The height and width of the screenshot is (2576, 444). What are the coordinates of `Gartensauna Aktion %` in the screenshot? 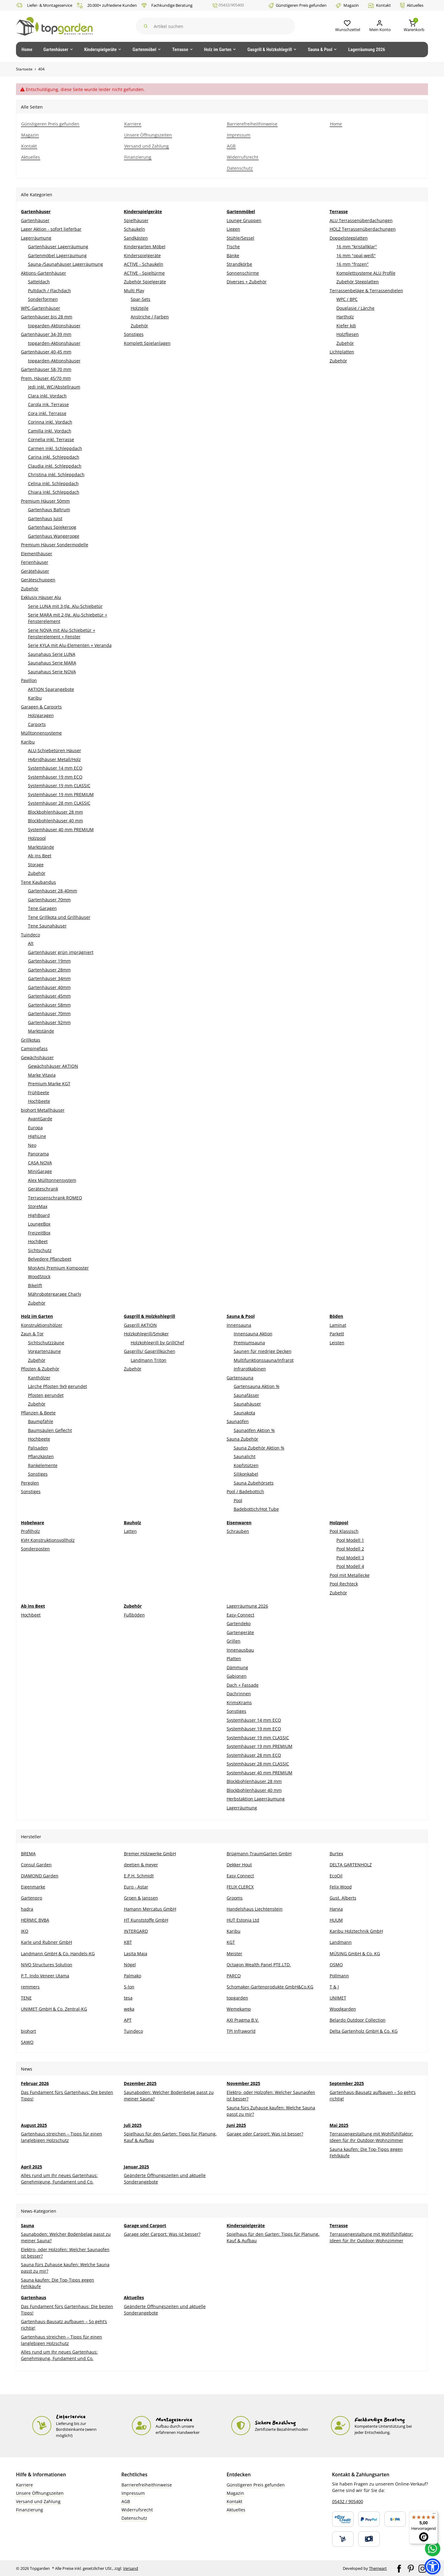 It's located at (256, 1386).